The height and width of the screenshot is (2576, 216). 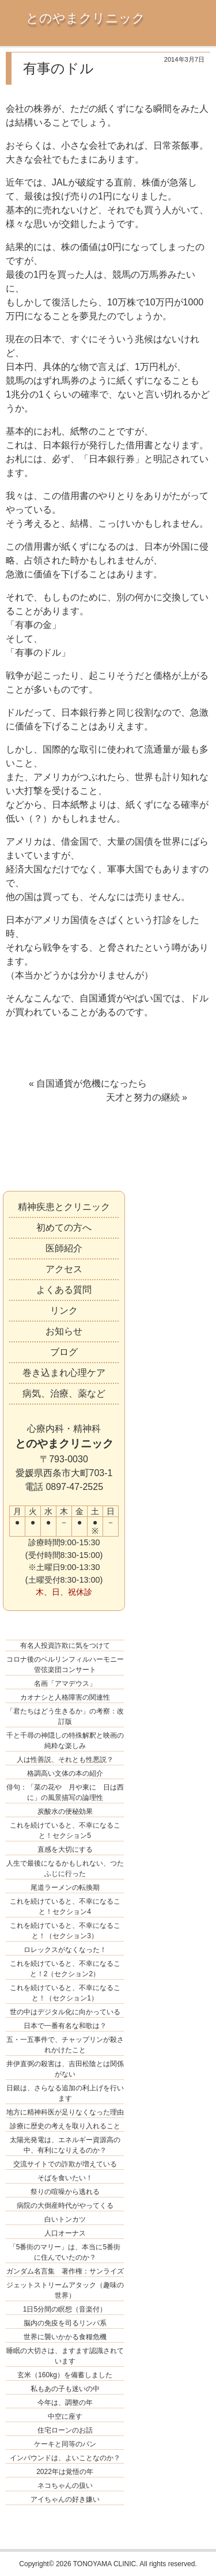 What do you see at coordinates (65, 1950) in the screenshot?
I see `ロレックスがなくなった！` at bounding box center [65, 1950].